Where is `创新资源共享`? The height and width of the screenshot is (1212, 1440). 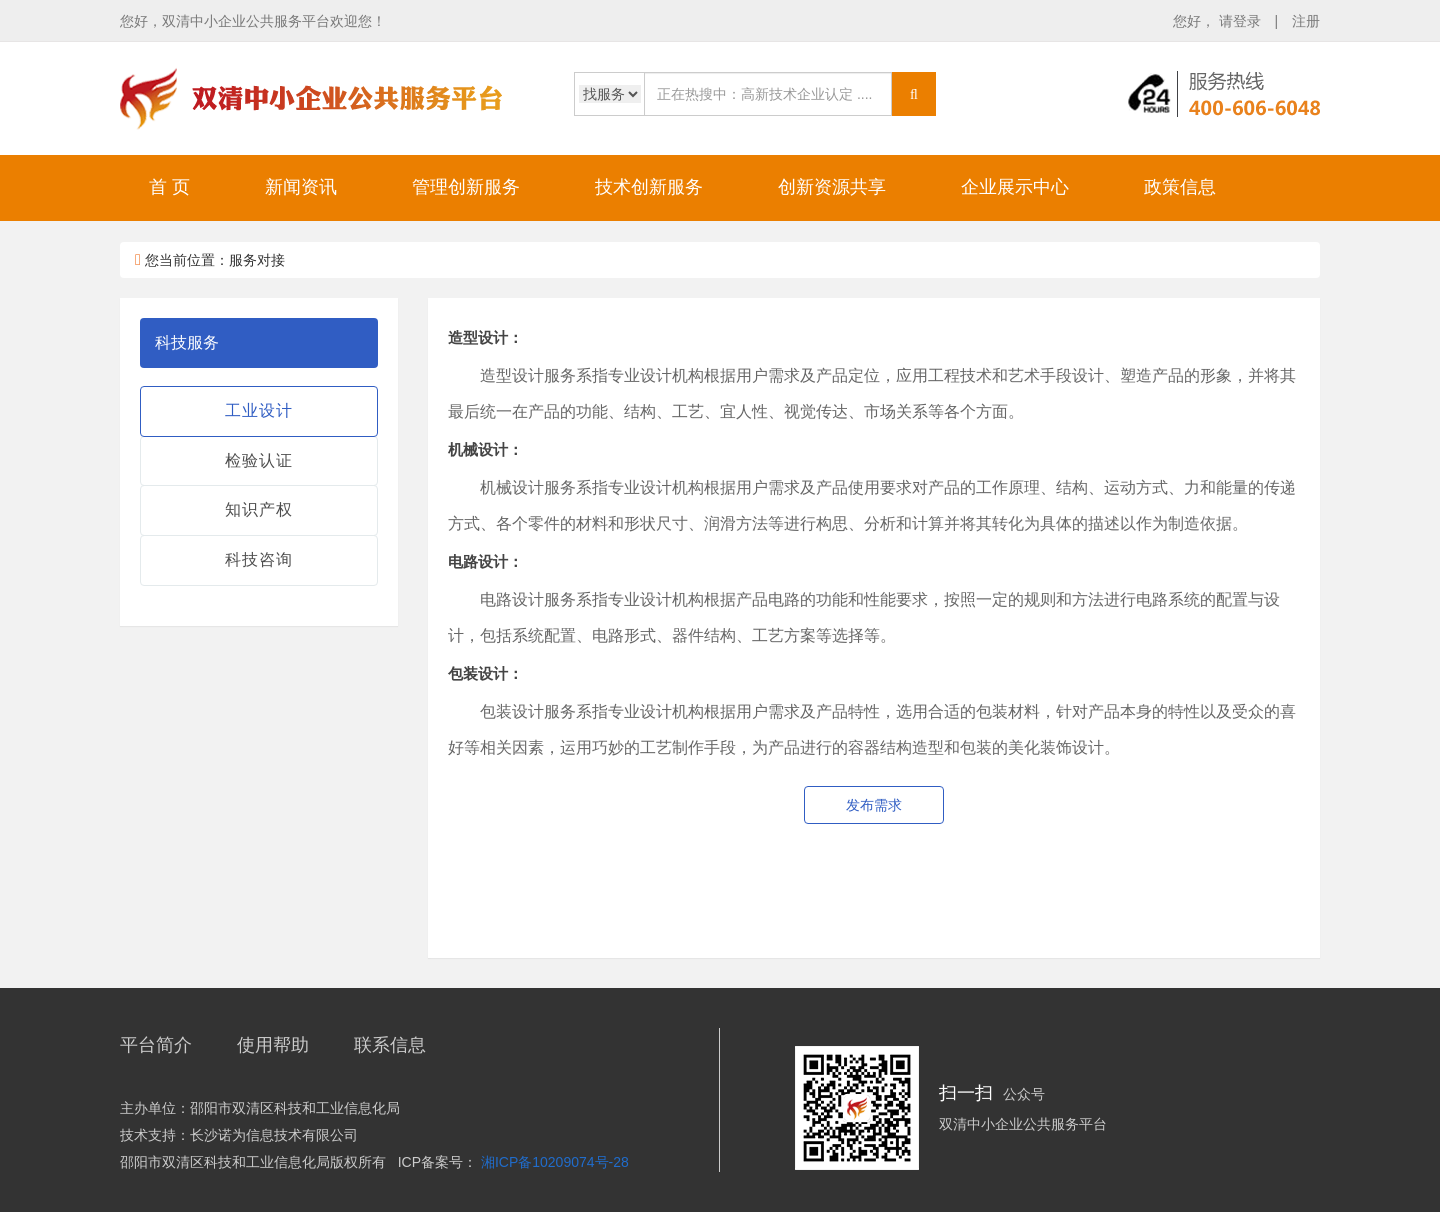
创新资源共享 is located at coordinates (832, 187).